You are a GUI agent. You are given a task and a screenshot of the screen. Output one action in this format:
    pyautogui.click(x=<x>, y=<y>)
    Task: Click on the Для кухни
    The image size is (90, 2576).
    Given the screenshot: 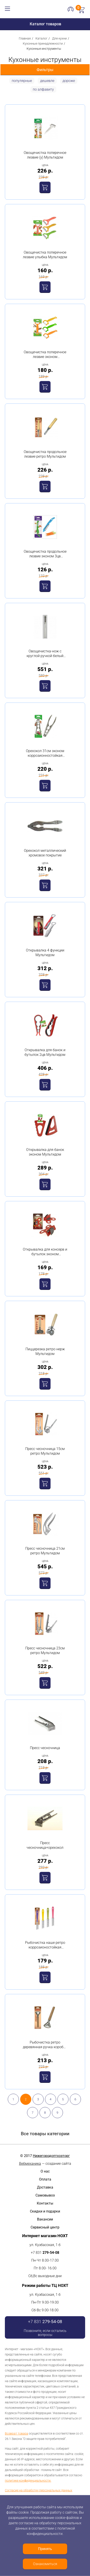 What is the action you would take?
    pyautogui.click(x=59, y=38)
    